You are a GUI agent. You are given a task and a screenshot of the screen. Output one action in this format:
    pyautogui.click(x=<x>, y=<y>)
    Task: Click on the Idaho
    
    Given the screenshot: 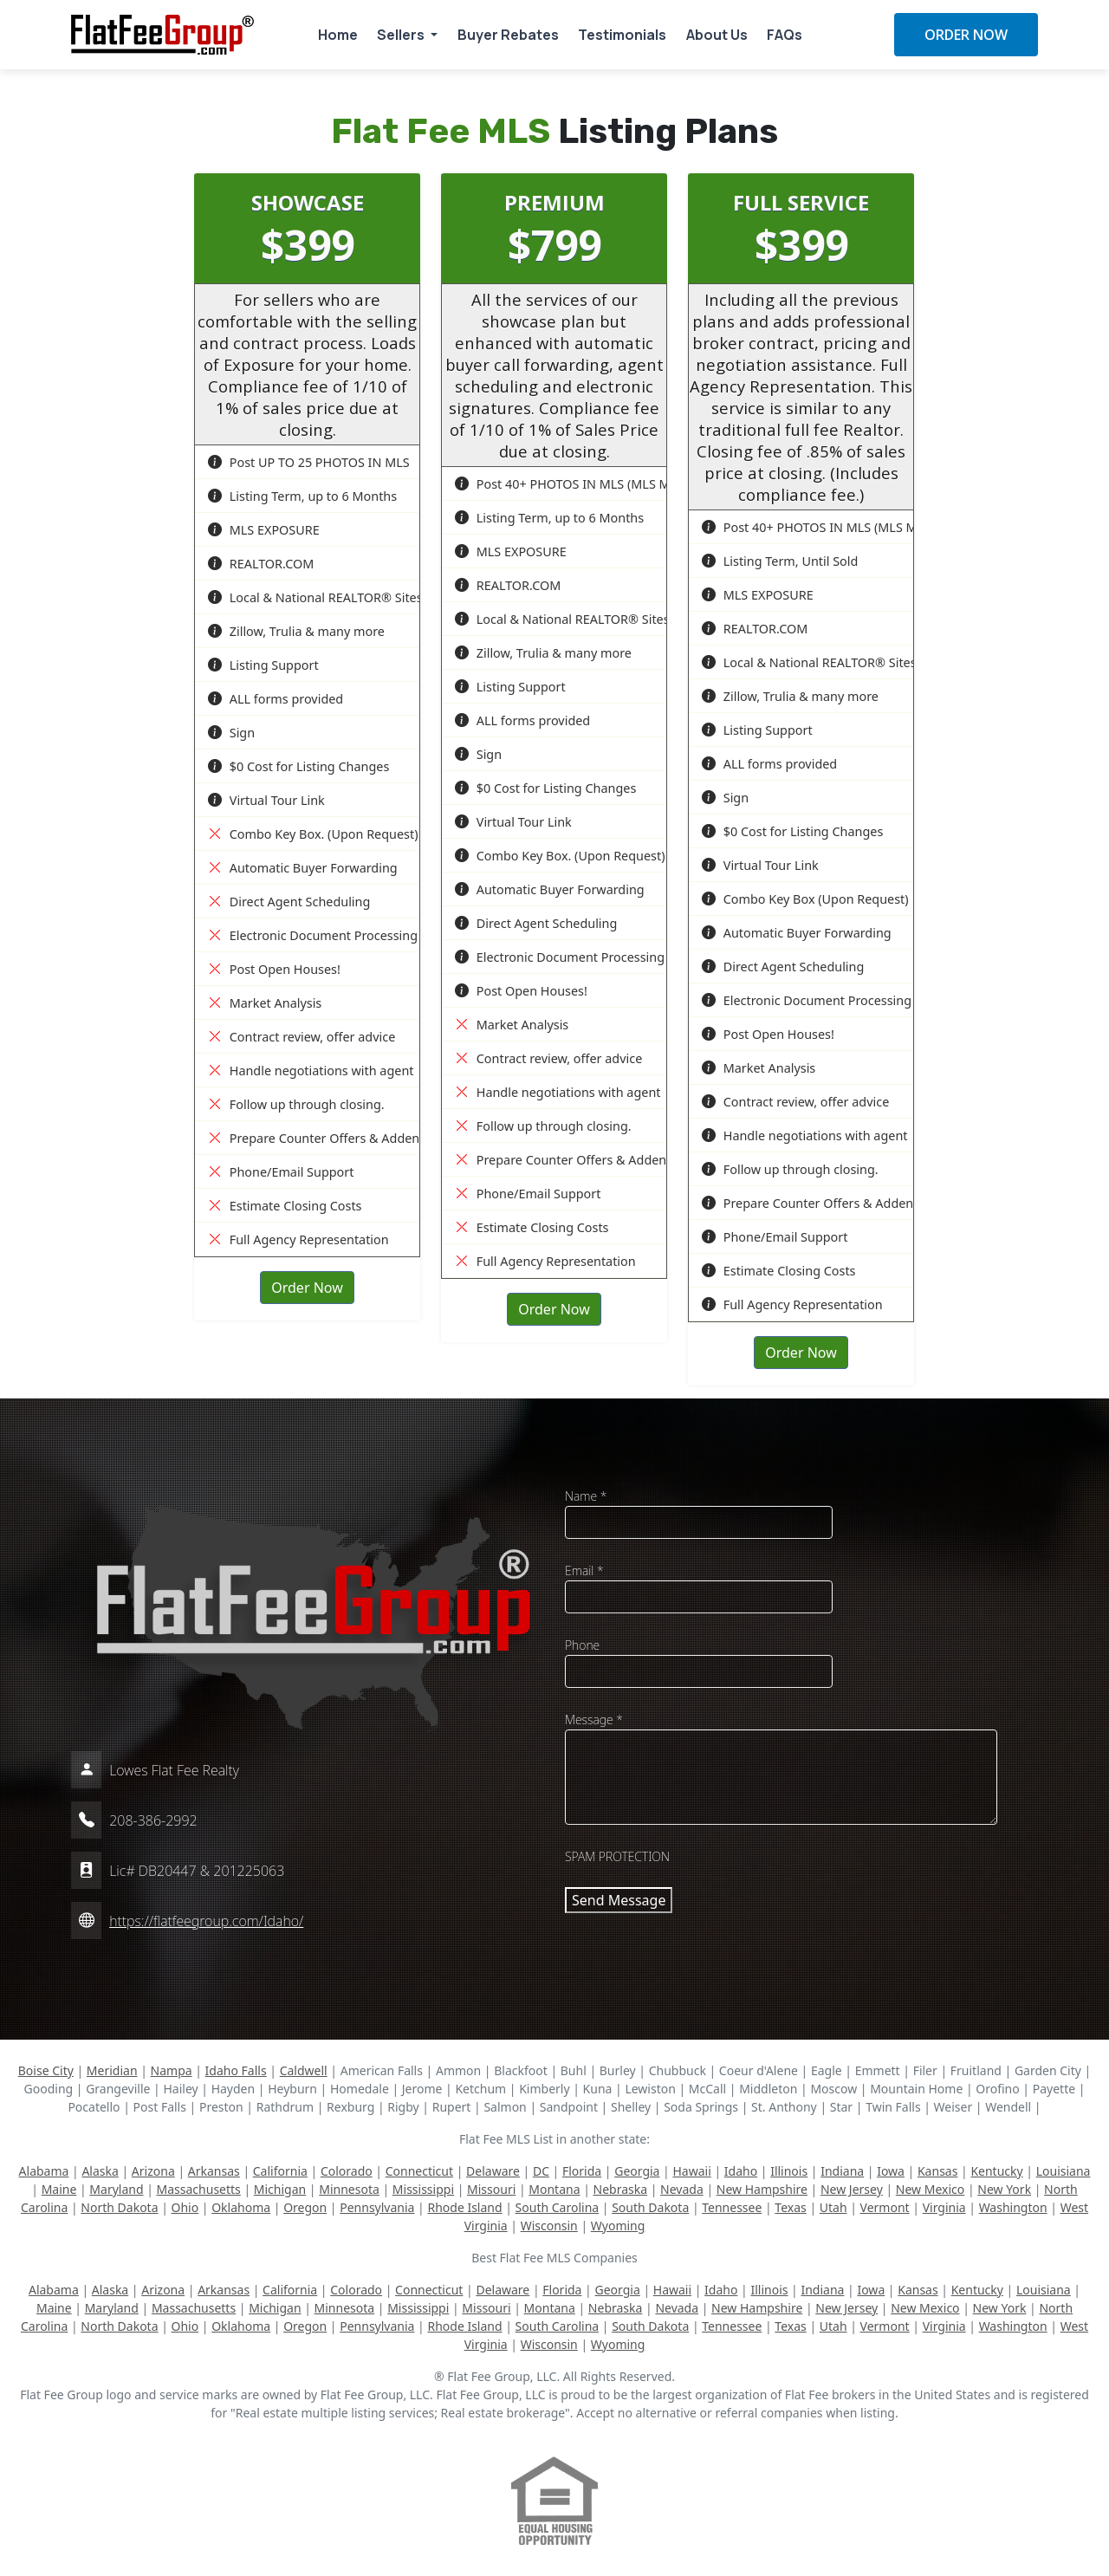 What is the action you would take?
    pyautogui.click(x=740, y=2171)
    